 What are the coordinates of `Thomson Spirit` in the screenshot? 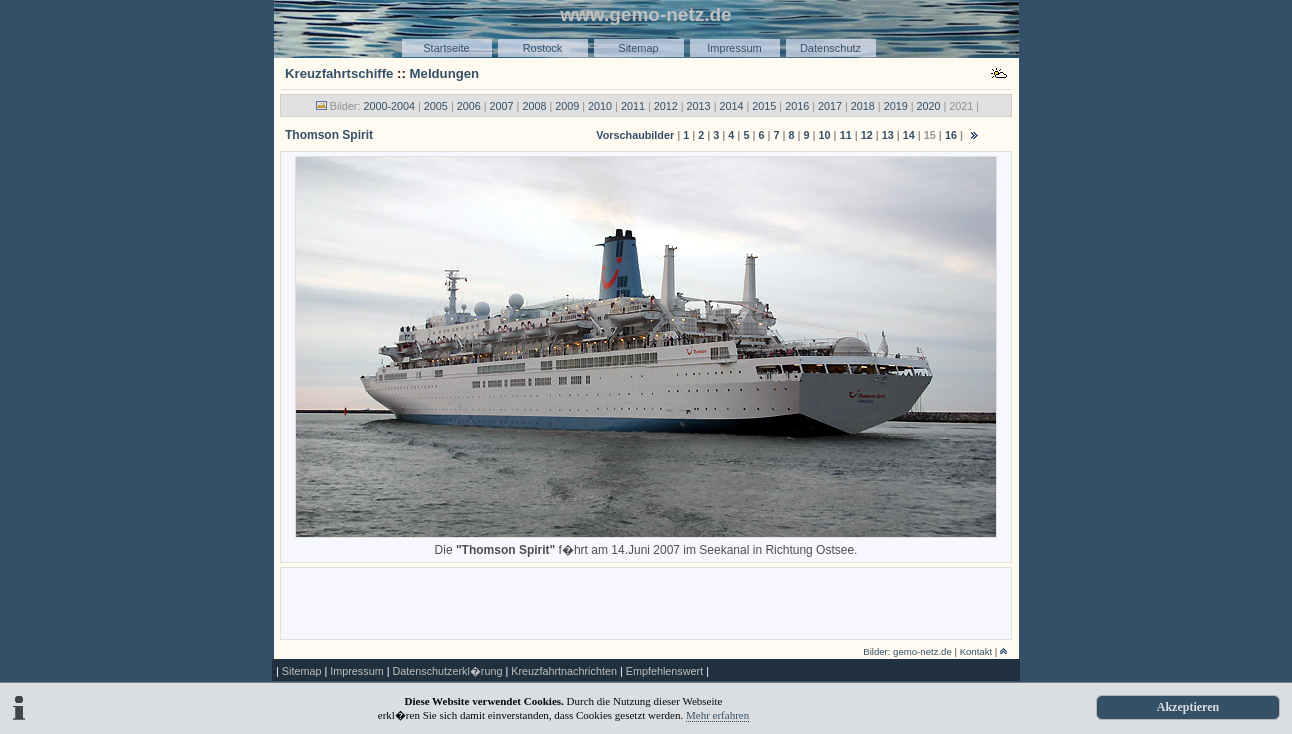 It's located at (329, 135).